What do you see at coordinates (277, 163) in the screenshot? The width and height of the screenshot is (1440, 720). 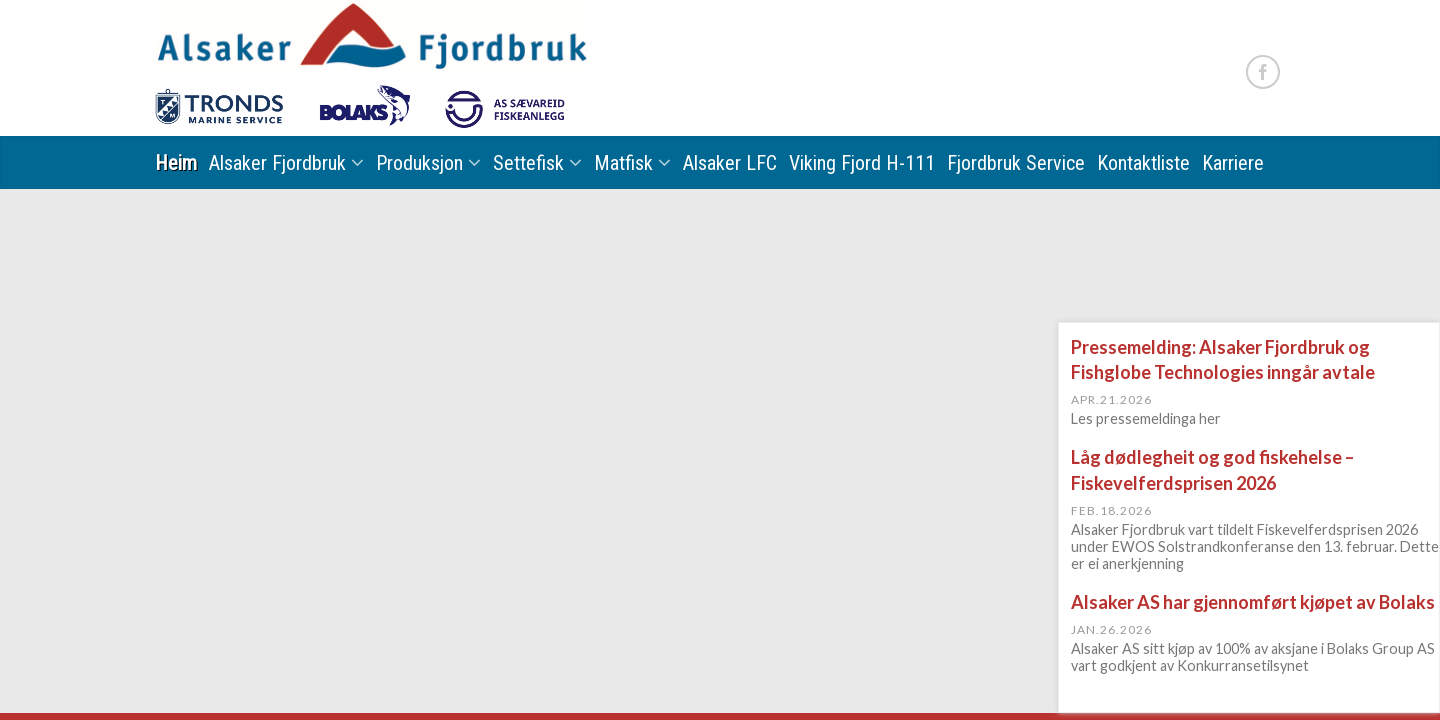 I see `Alsaker Fjordbruk` at bounding box center [277, 163].